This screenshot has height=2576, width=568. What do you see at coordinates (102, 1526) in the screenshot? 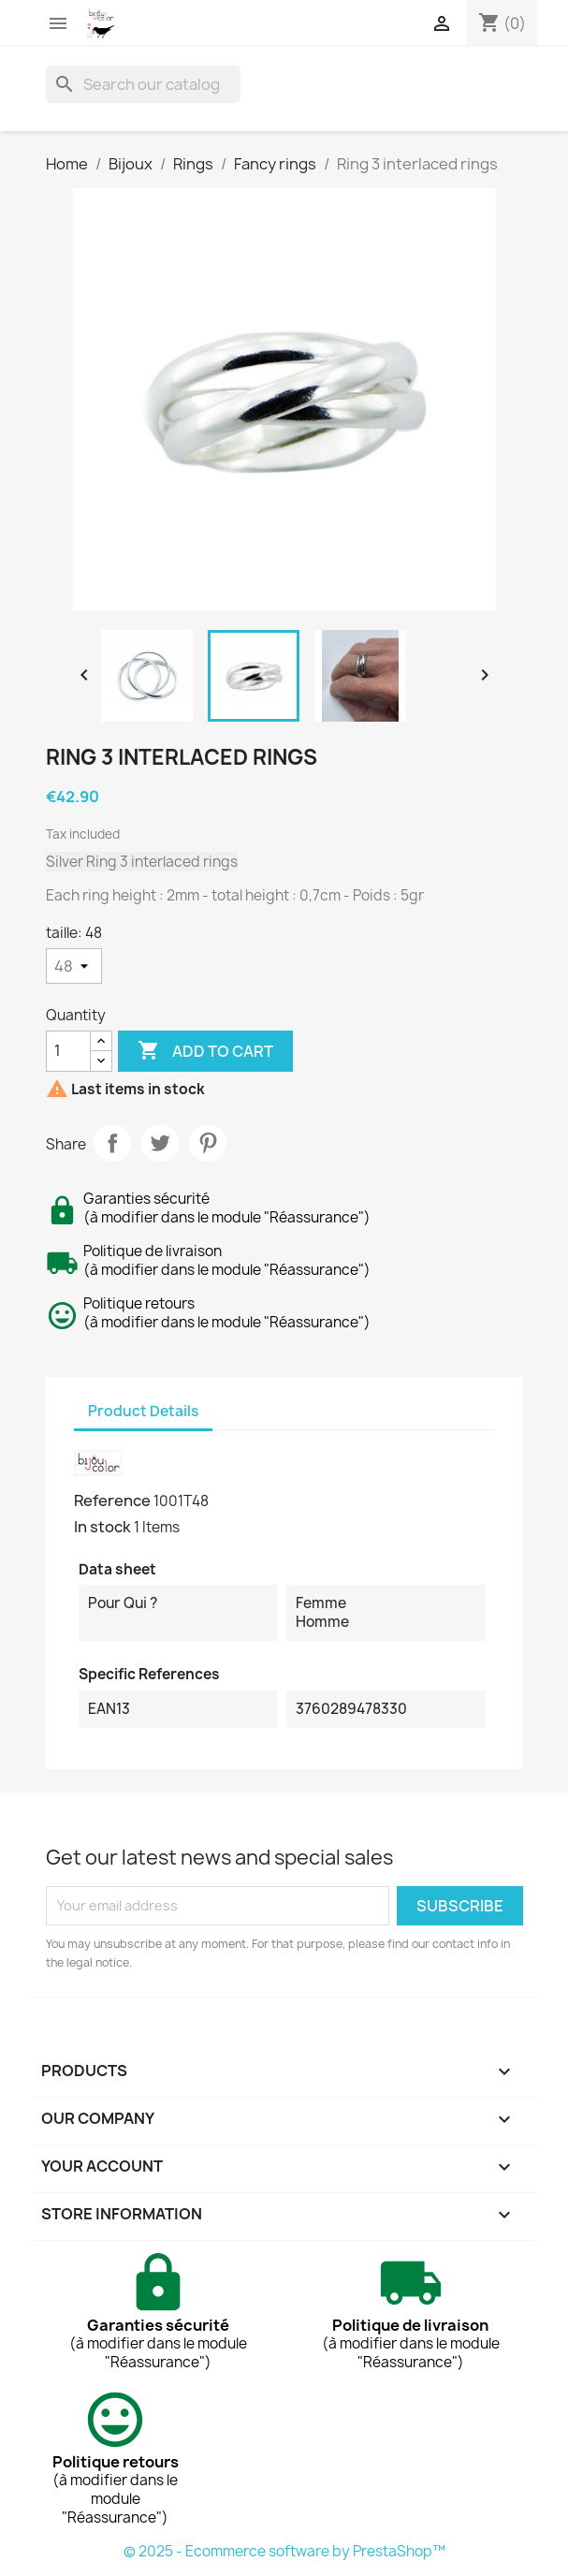
I see `In stock` at bounding box center [102, 1526].